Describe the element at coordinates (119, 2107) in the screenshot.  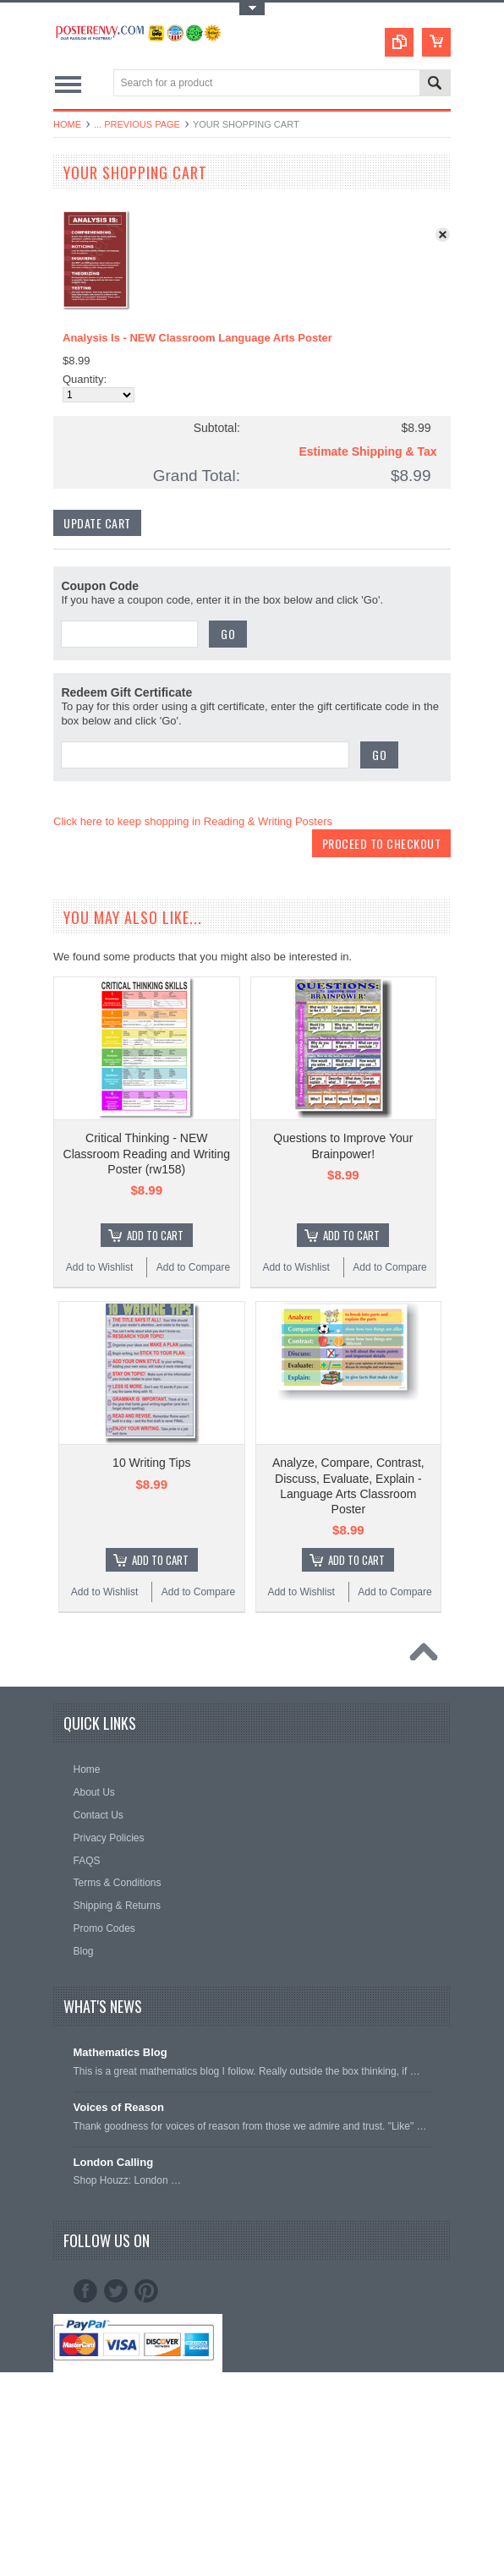
I see `Voices of Reason` at that location.